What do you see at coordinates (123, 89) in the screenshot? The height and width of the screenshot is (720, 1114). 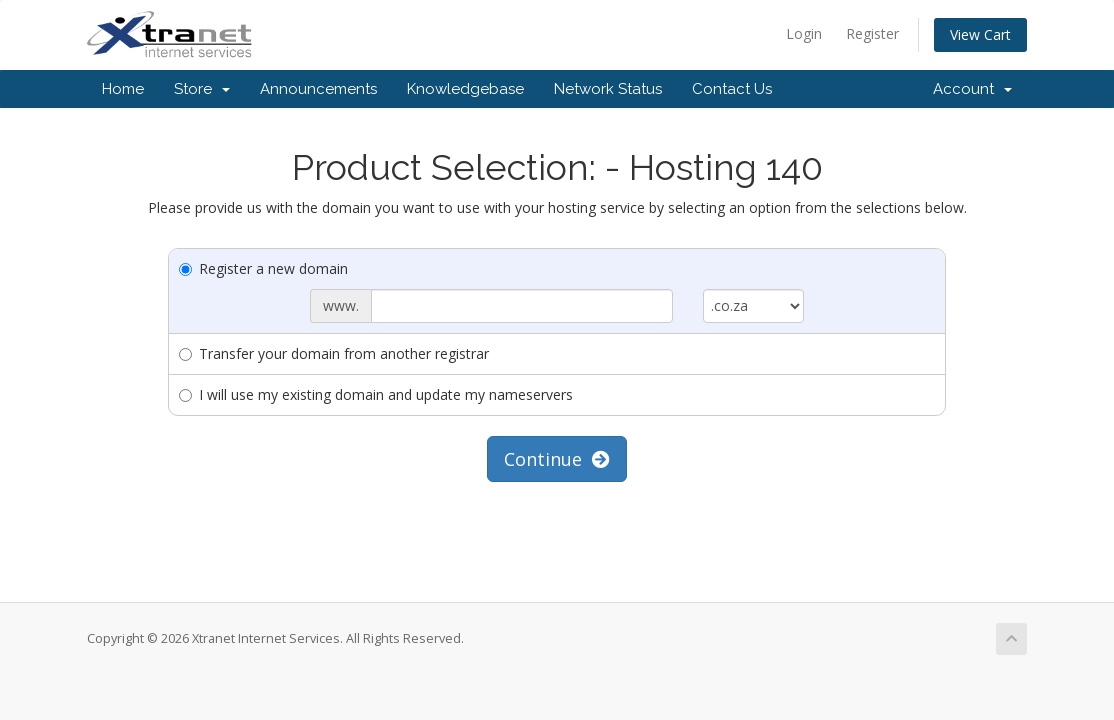 I see `Home` at bounding box center [123, 89].